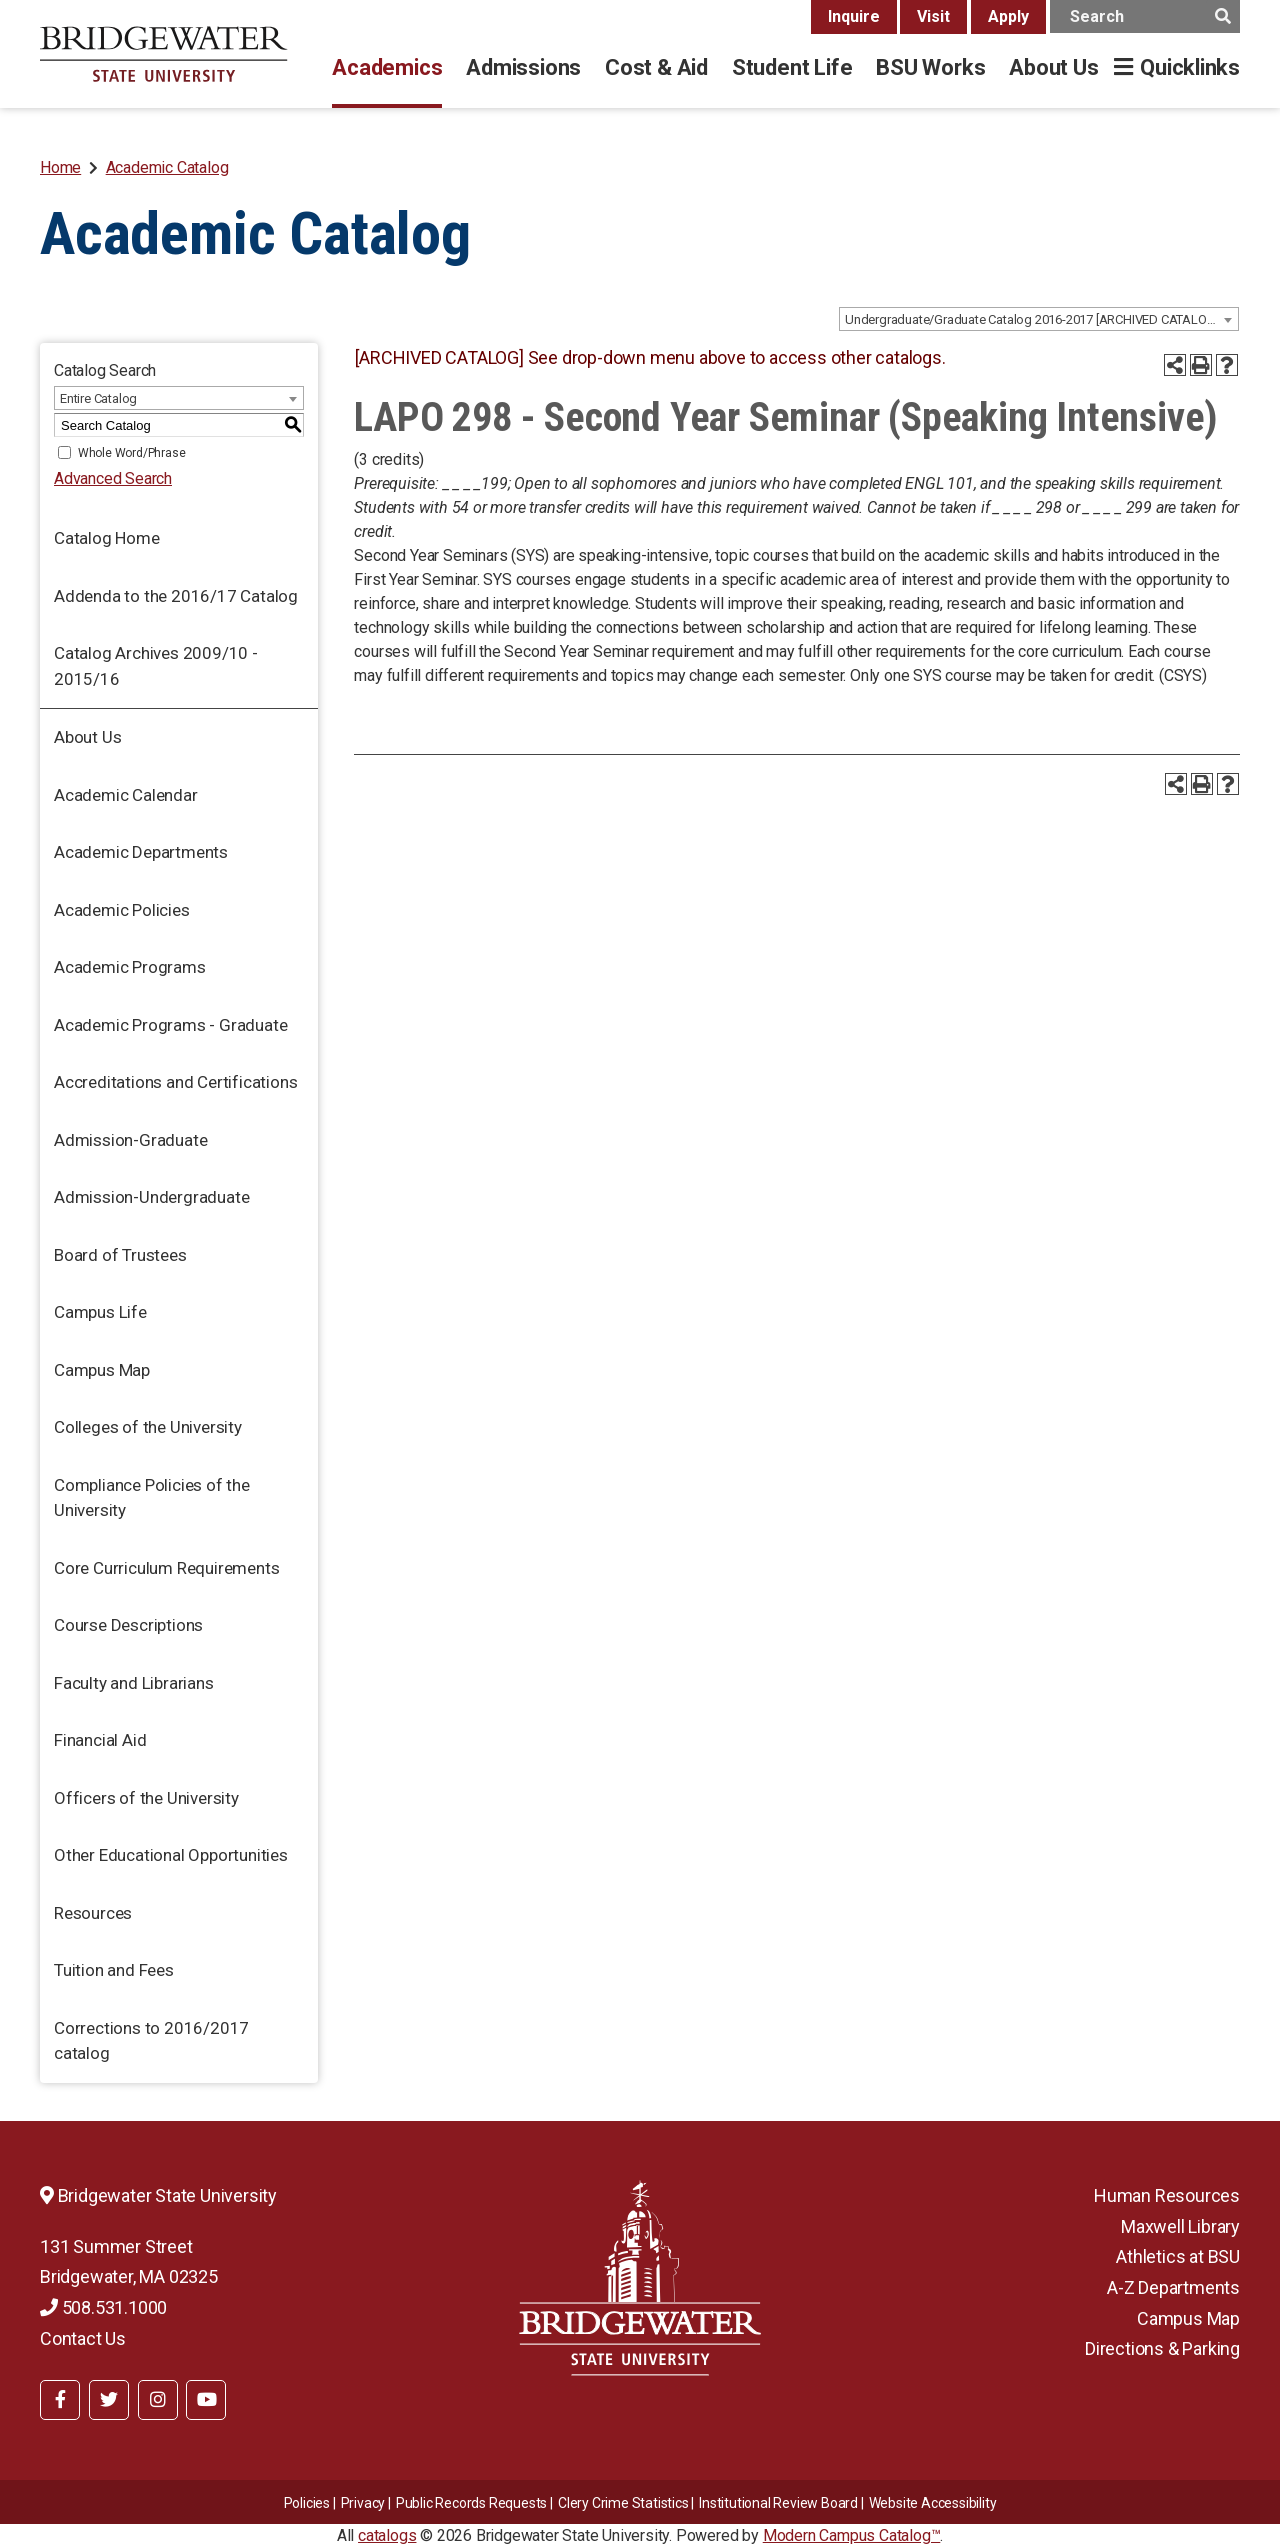 This screenshot has width=1280, height=2548. Describe the element at coordinates (1173, 2287) in the screenshot. I see `A-Z Departments` at that location.